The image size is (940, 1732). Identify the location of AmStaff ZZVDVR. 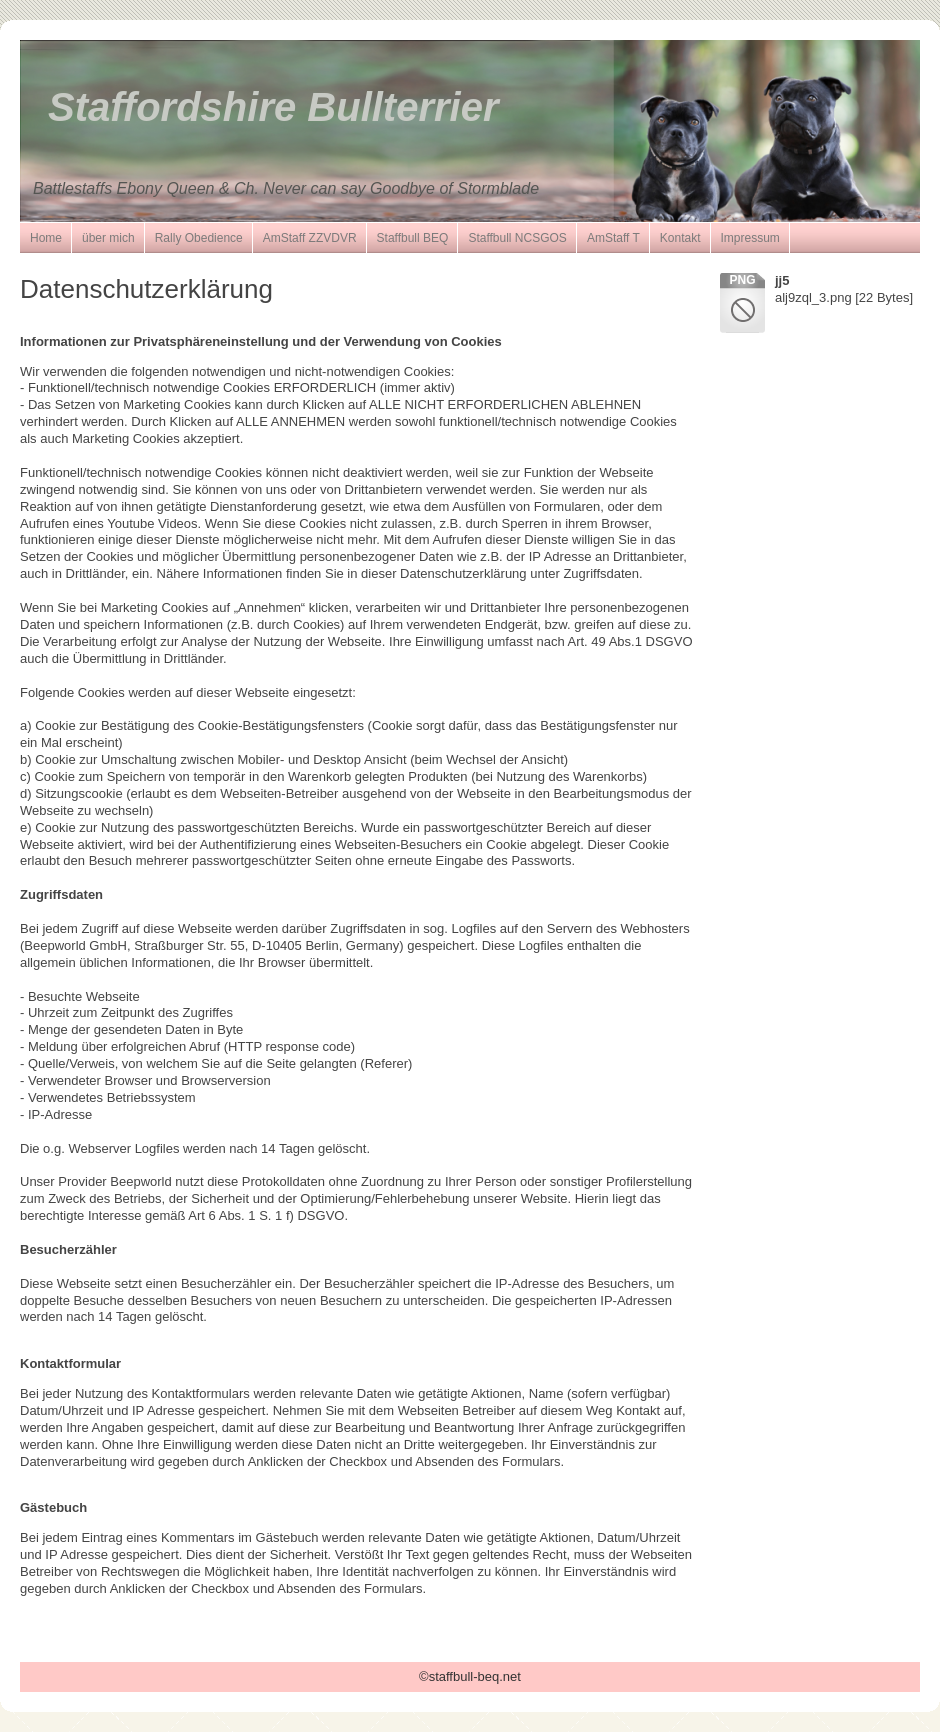
(310, 238).